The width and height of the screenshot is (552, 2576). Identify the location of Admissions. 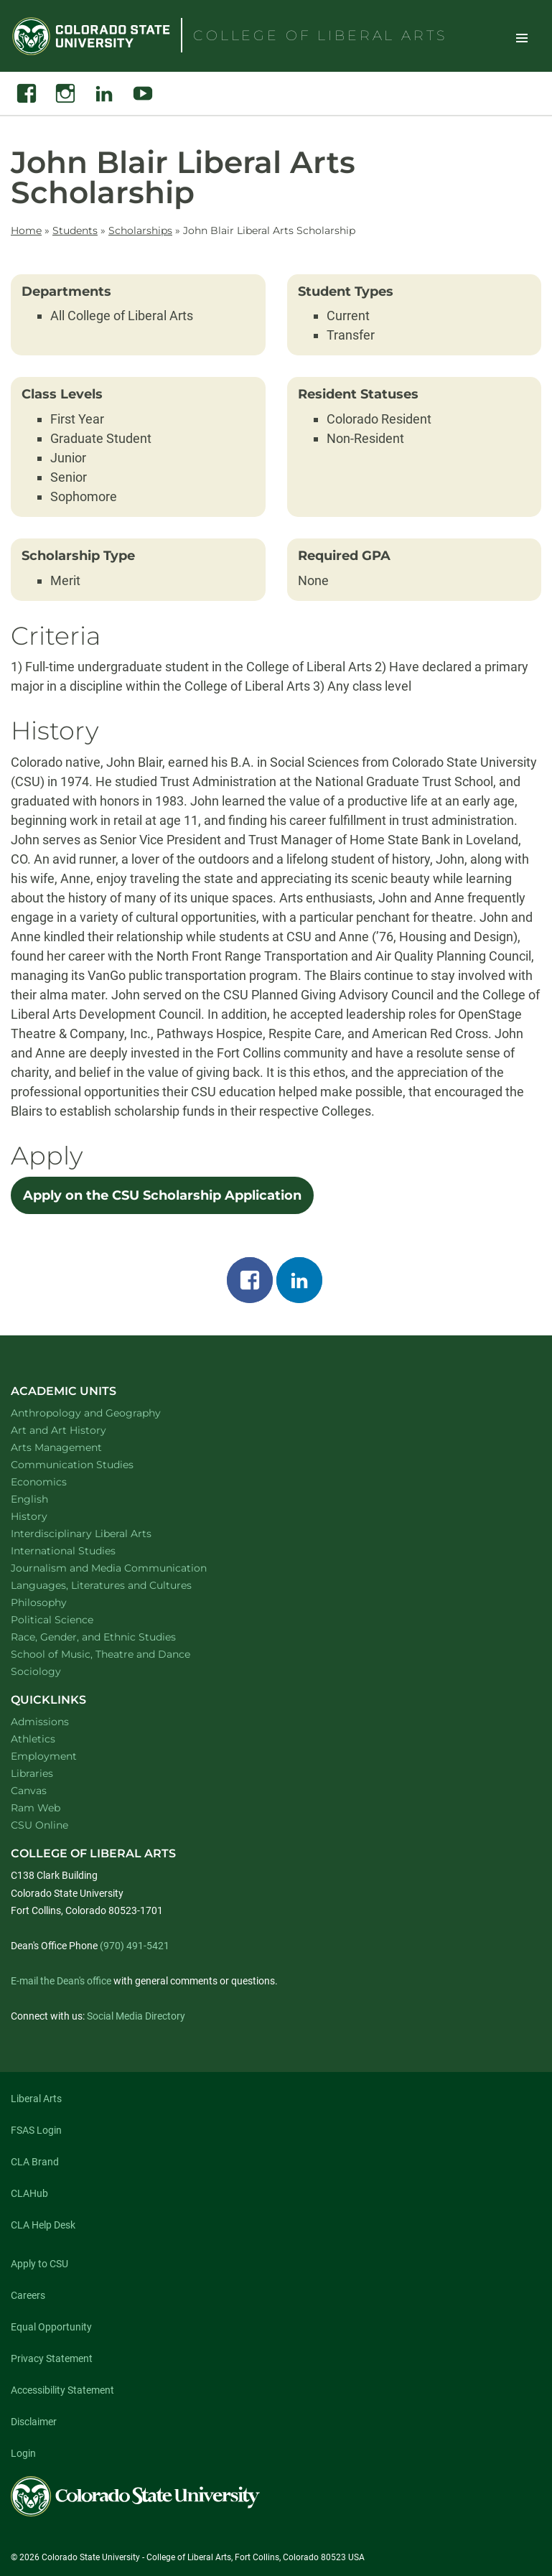
(40, 1721).